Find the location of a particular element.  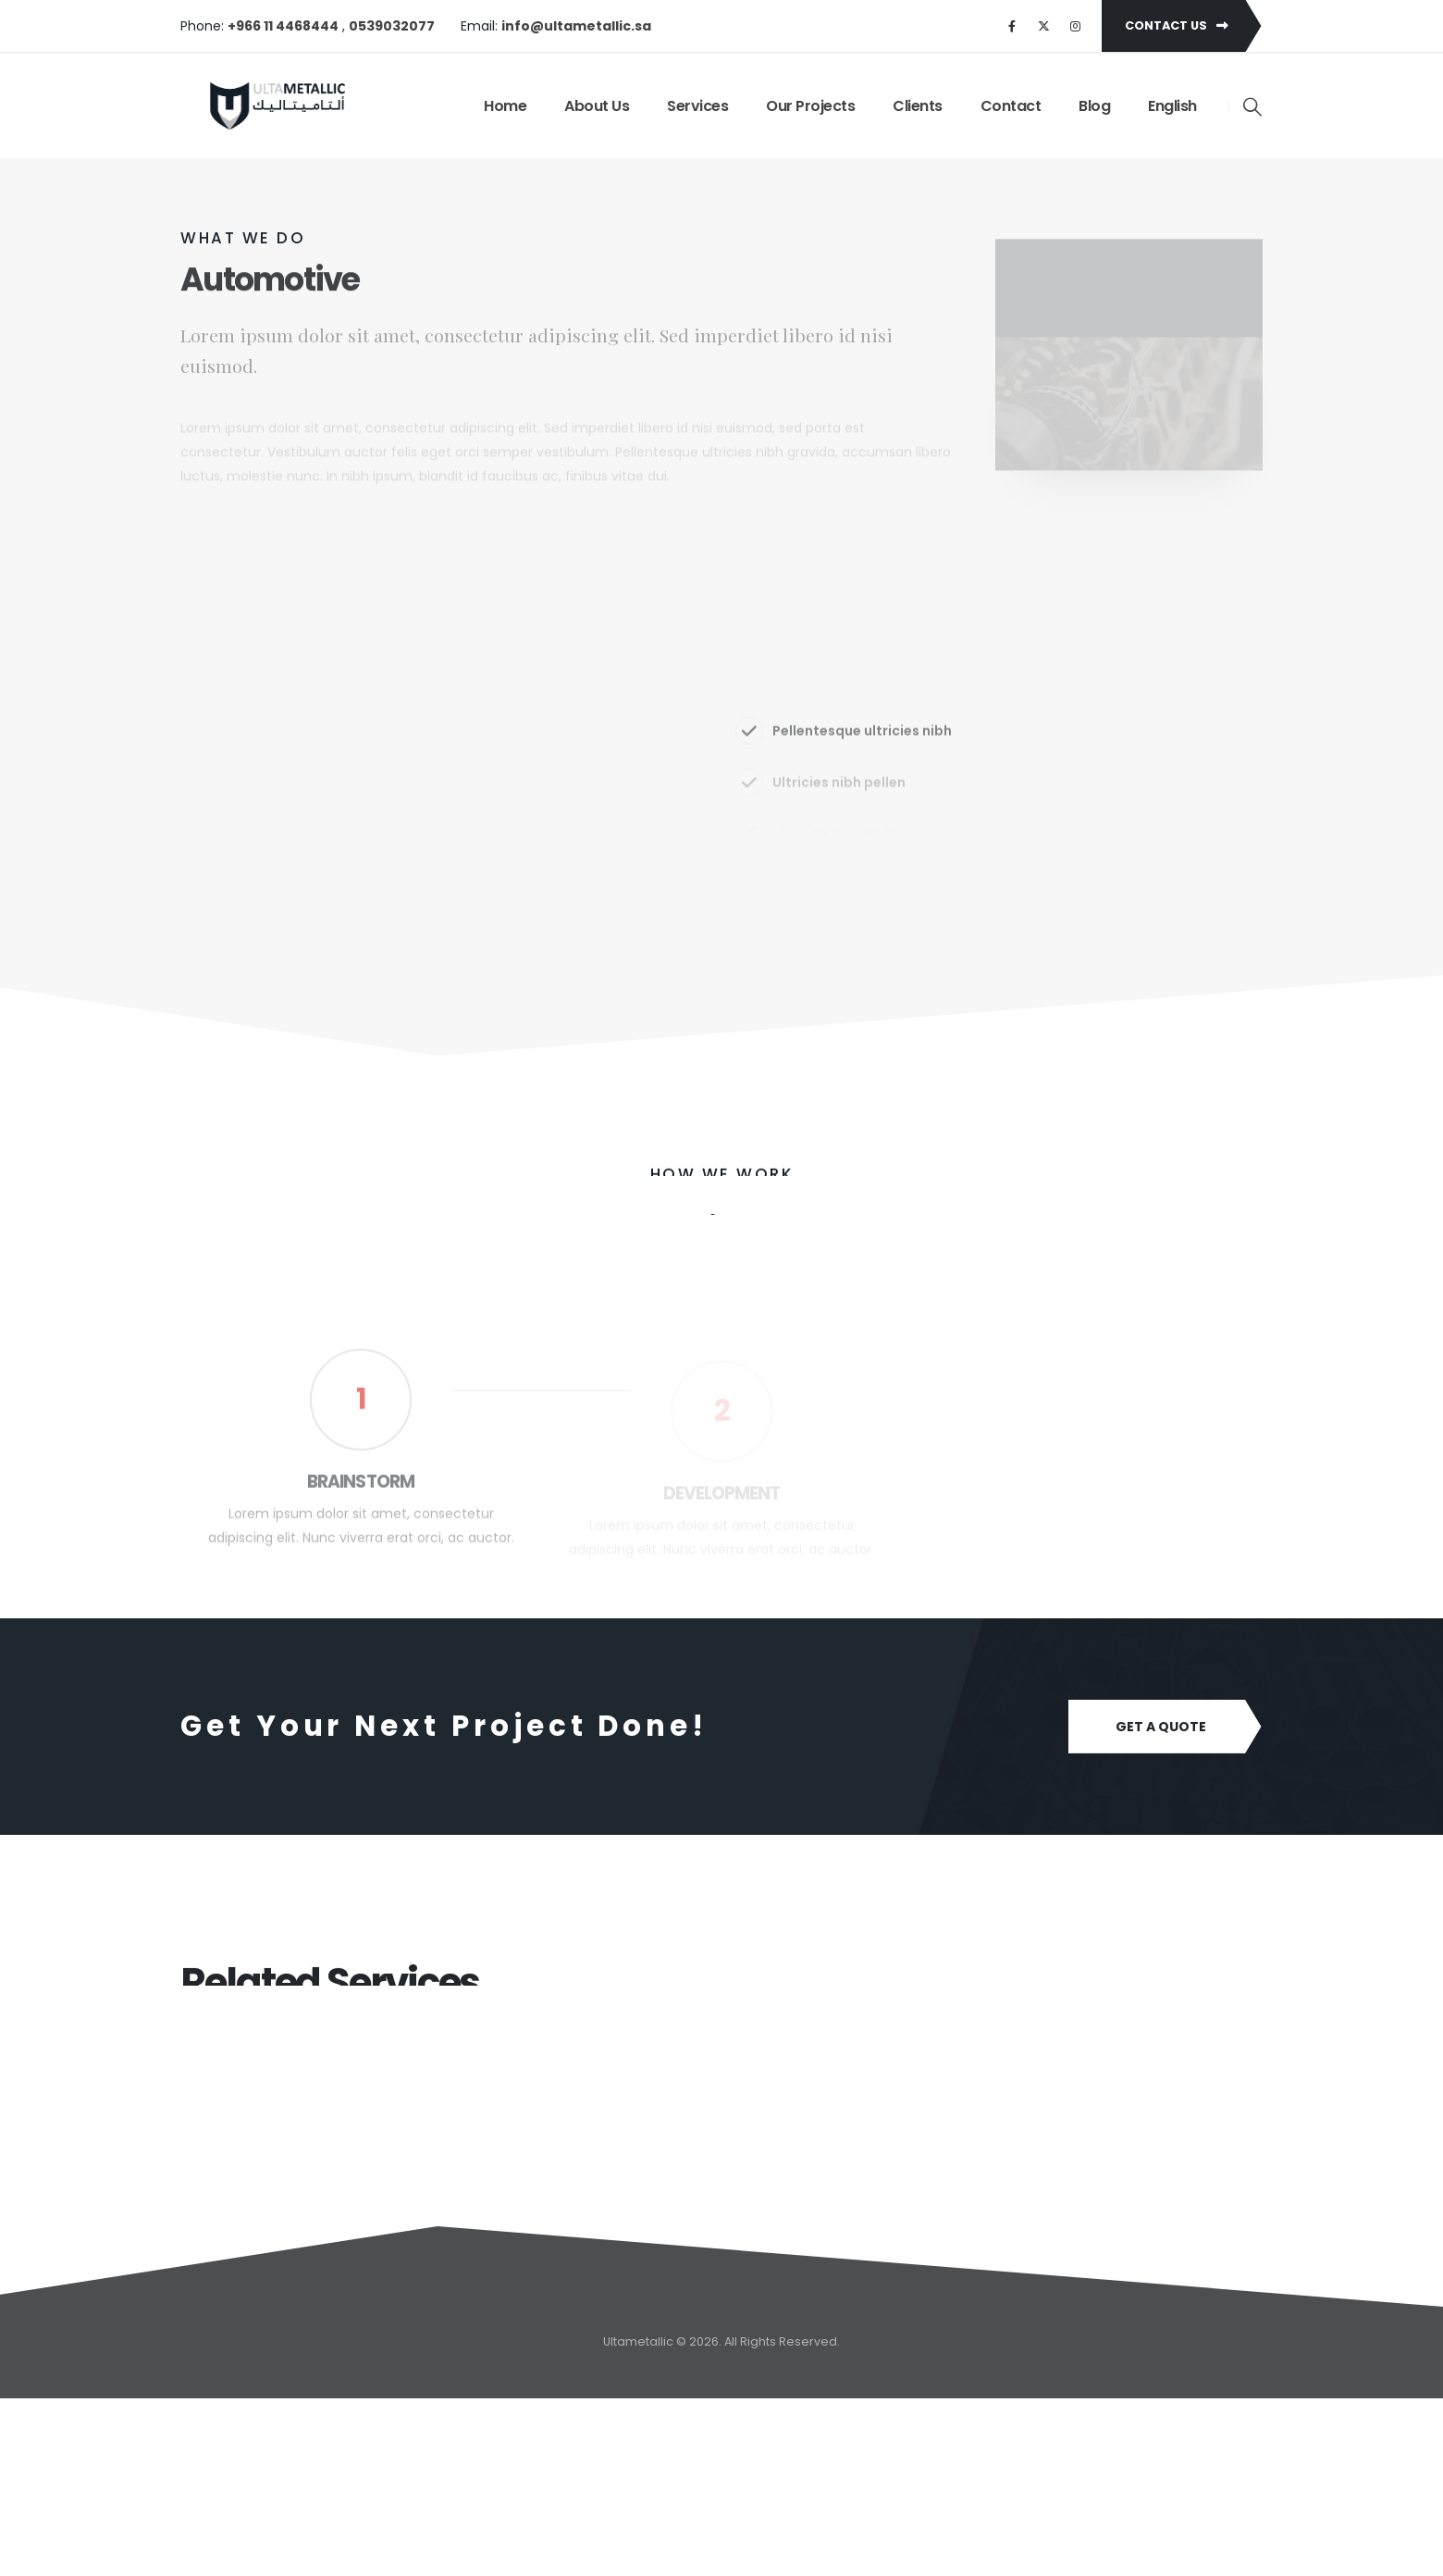

0539032077 is located at coordinates (392, 26).